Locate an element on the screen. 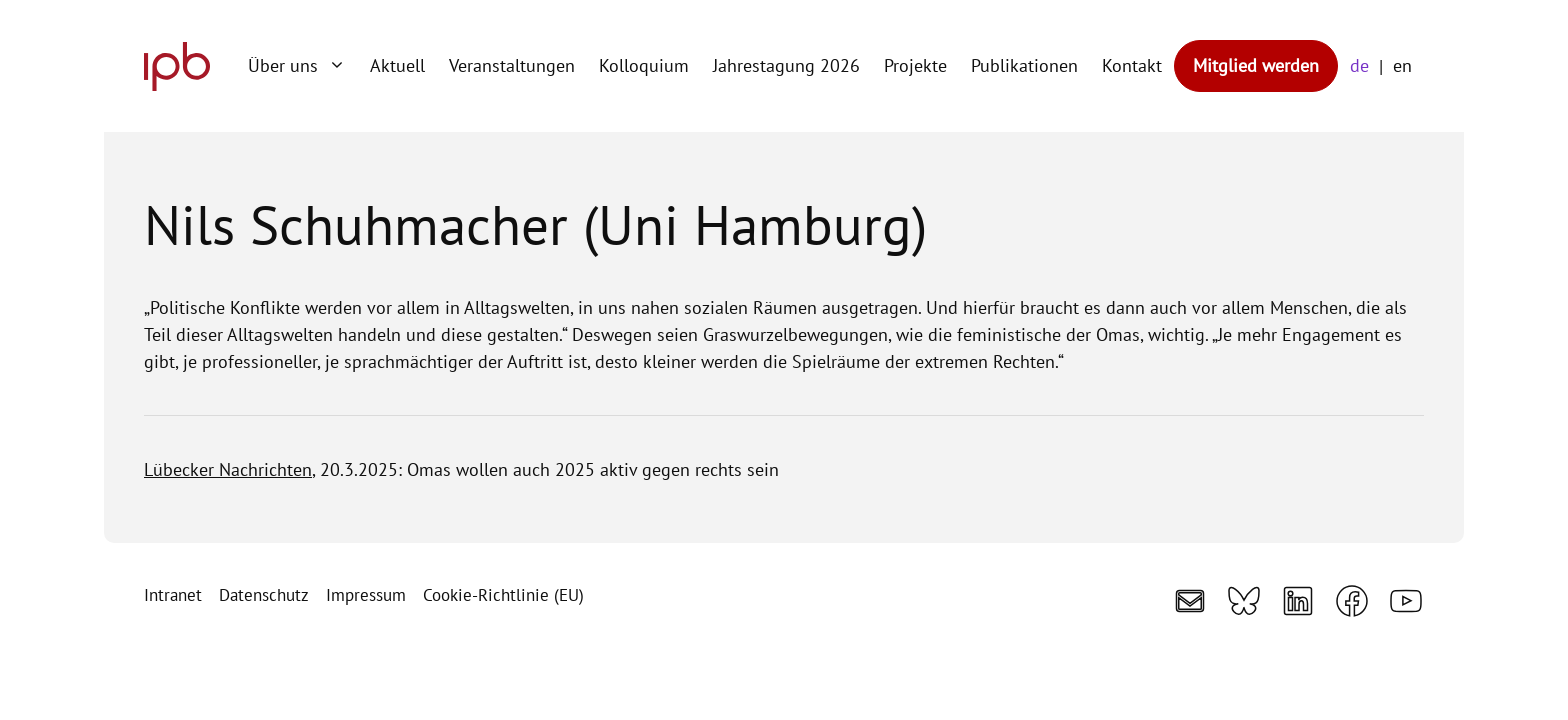  Kolloquium is located at coordinates (644, 65).